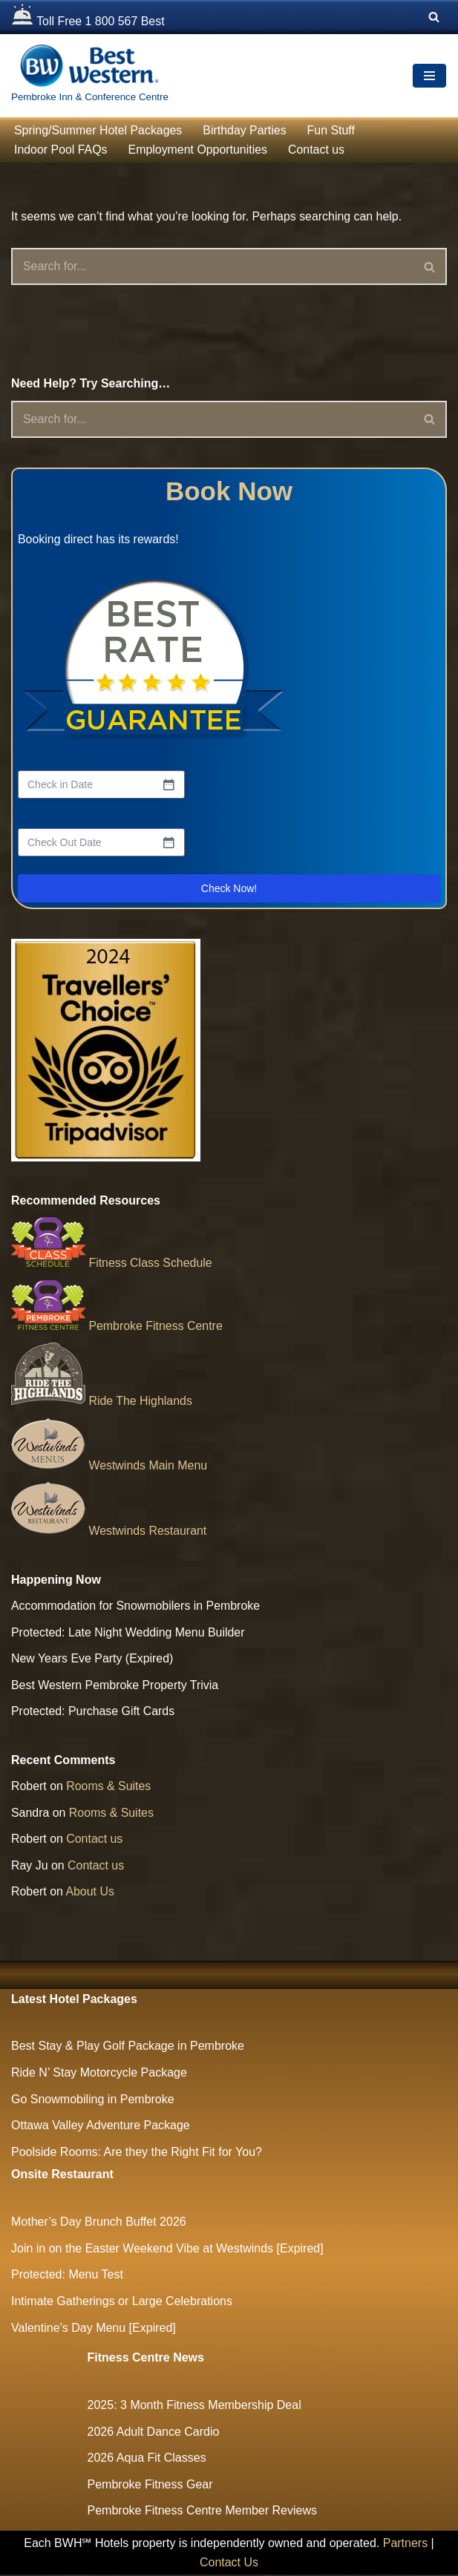 The width and height of the screenshot is (458, 2576). I want to click on 2025: 3 Month Fitness Membership Deal, so click(194, 2406).